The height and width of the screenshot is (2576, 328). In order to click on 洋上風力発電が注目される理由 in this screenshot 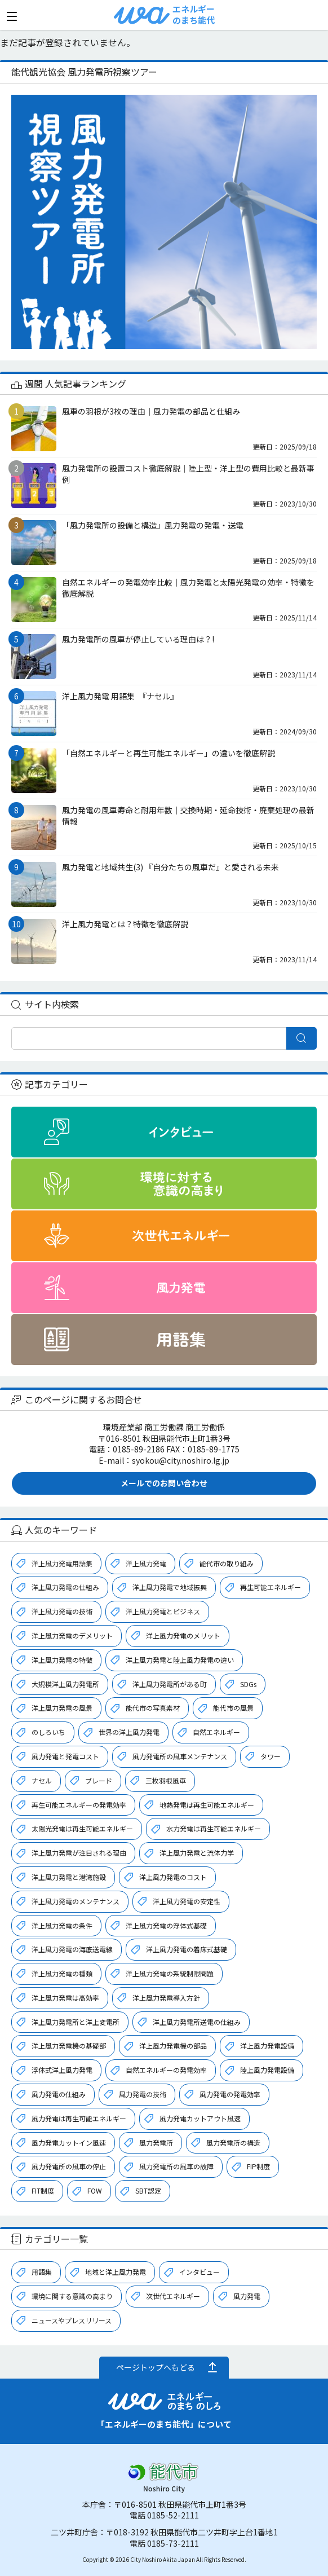, I will do `click(79, 1852)`.